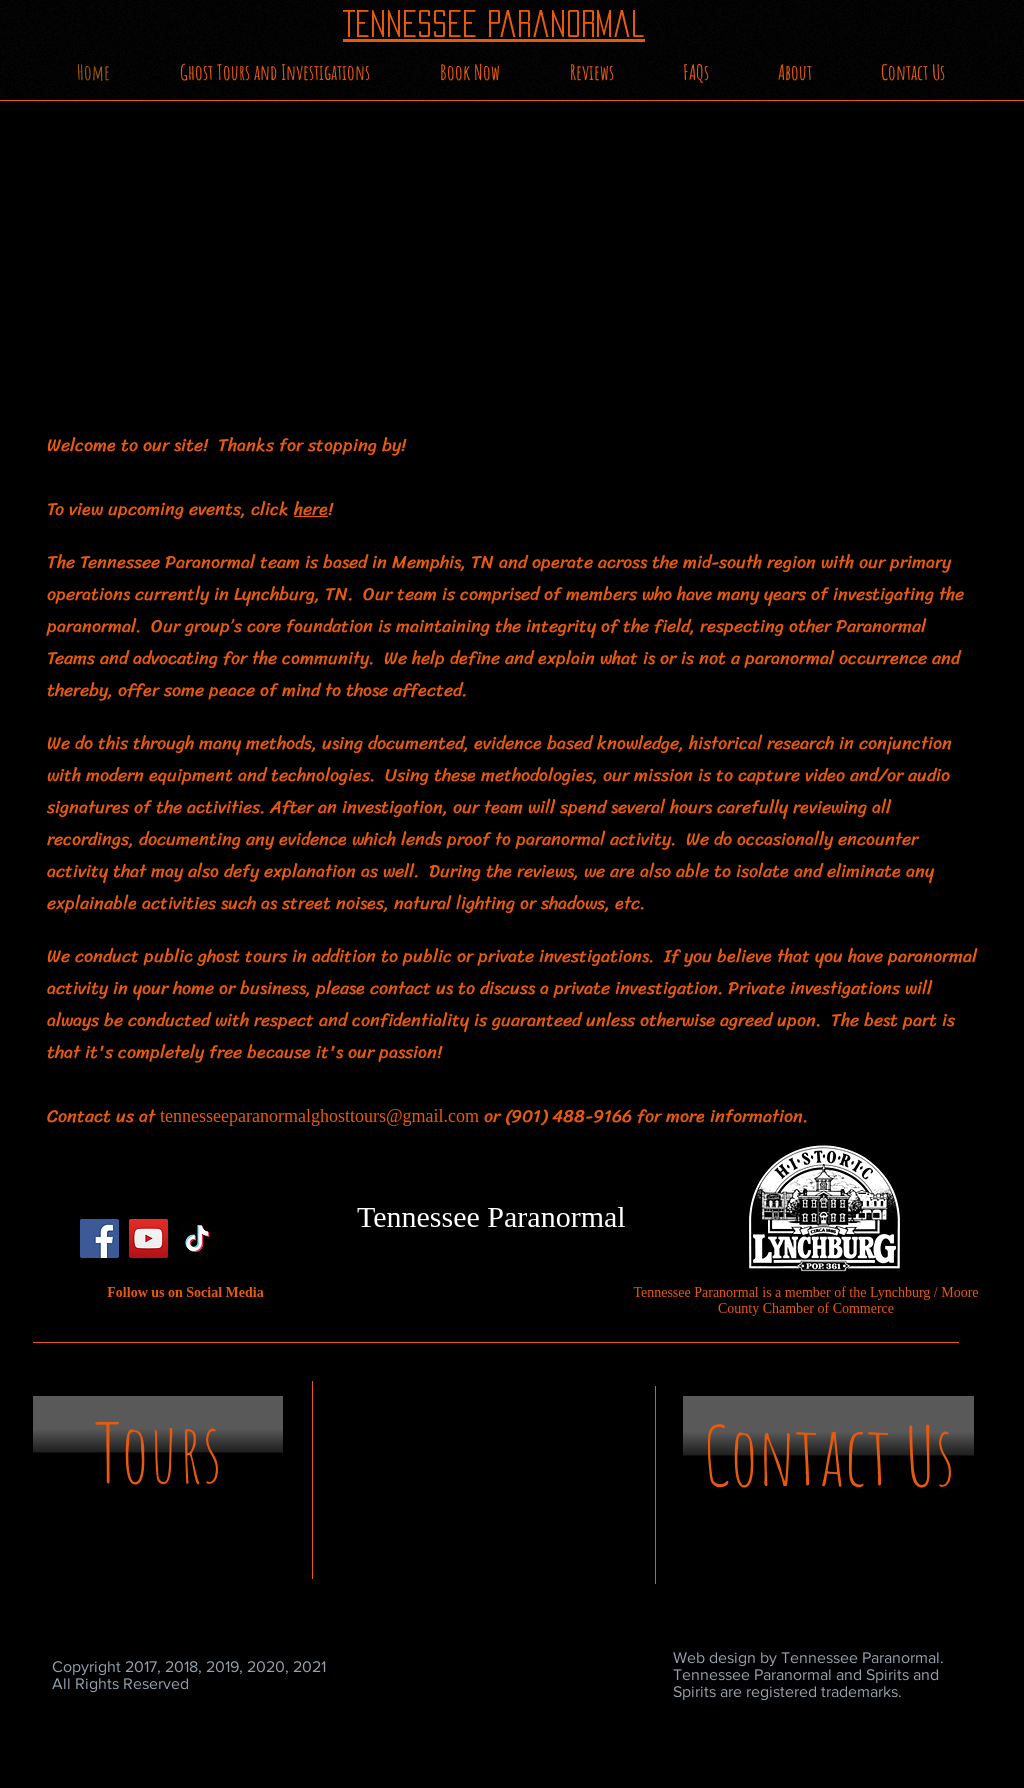 The image size is (1024, 1788). What do you see at coordinates (319, 1116) in the screenshot?
I see `tennesseeparanormalghosttours@gmail.com` at bounding box center [319, 1116].